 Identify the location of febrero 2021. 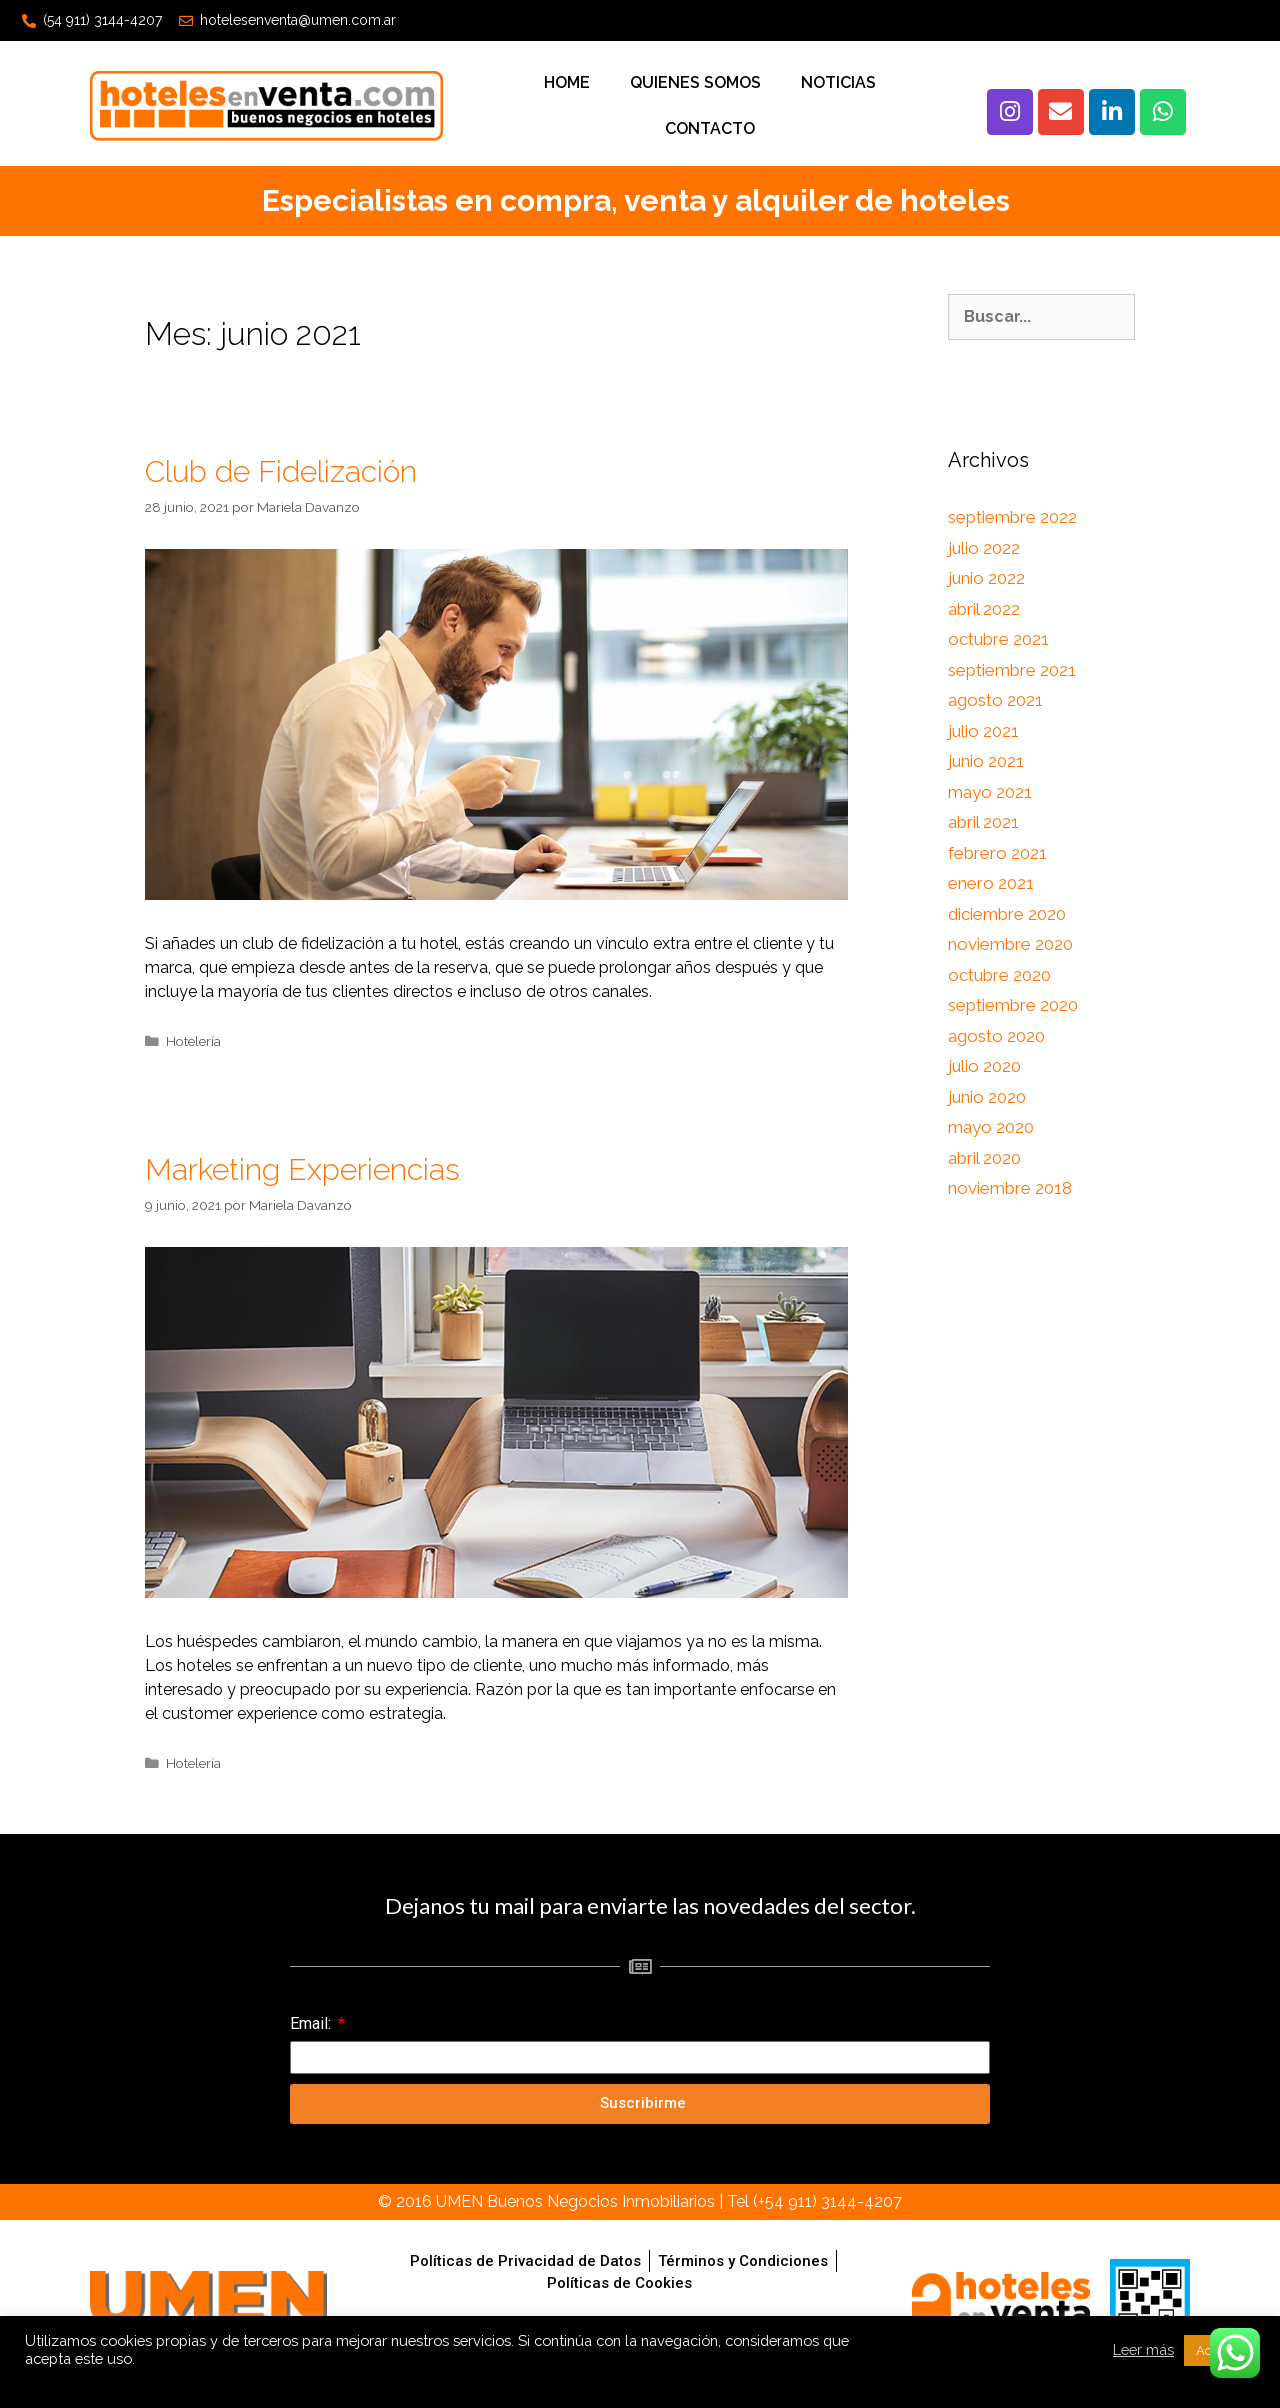
(997, 853).